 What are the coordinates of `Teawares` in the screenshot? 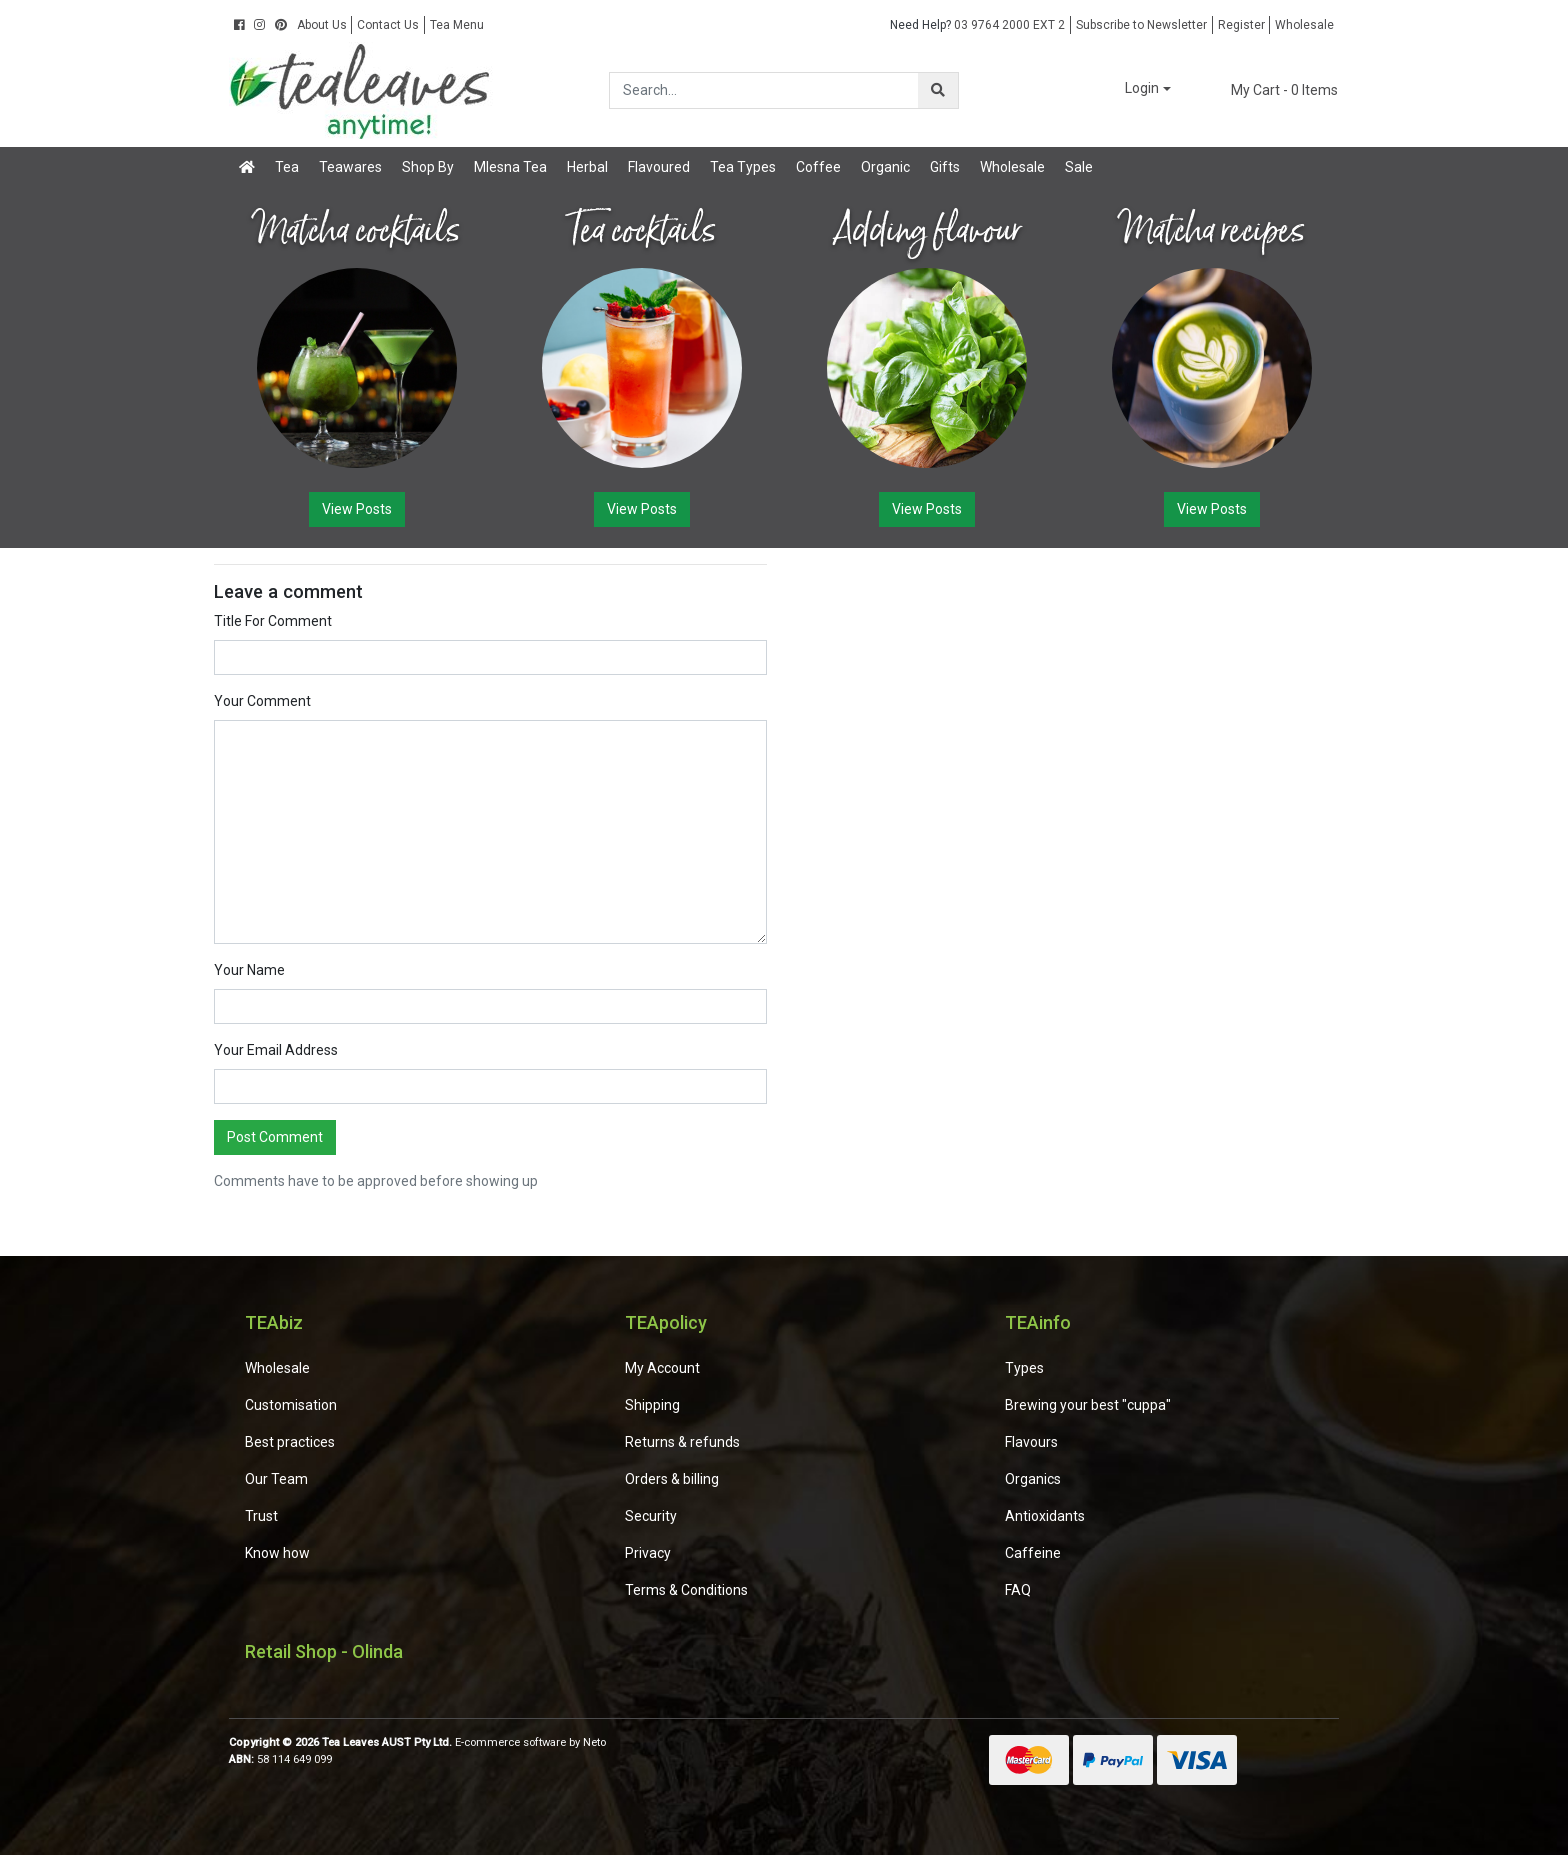 It's located at (350, 167).